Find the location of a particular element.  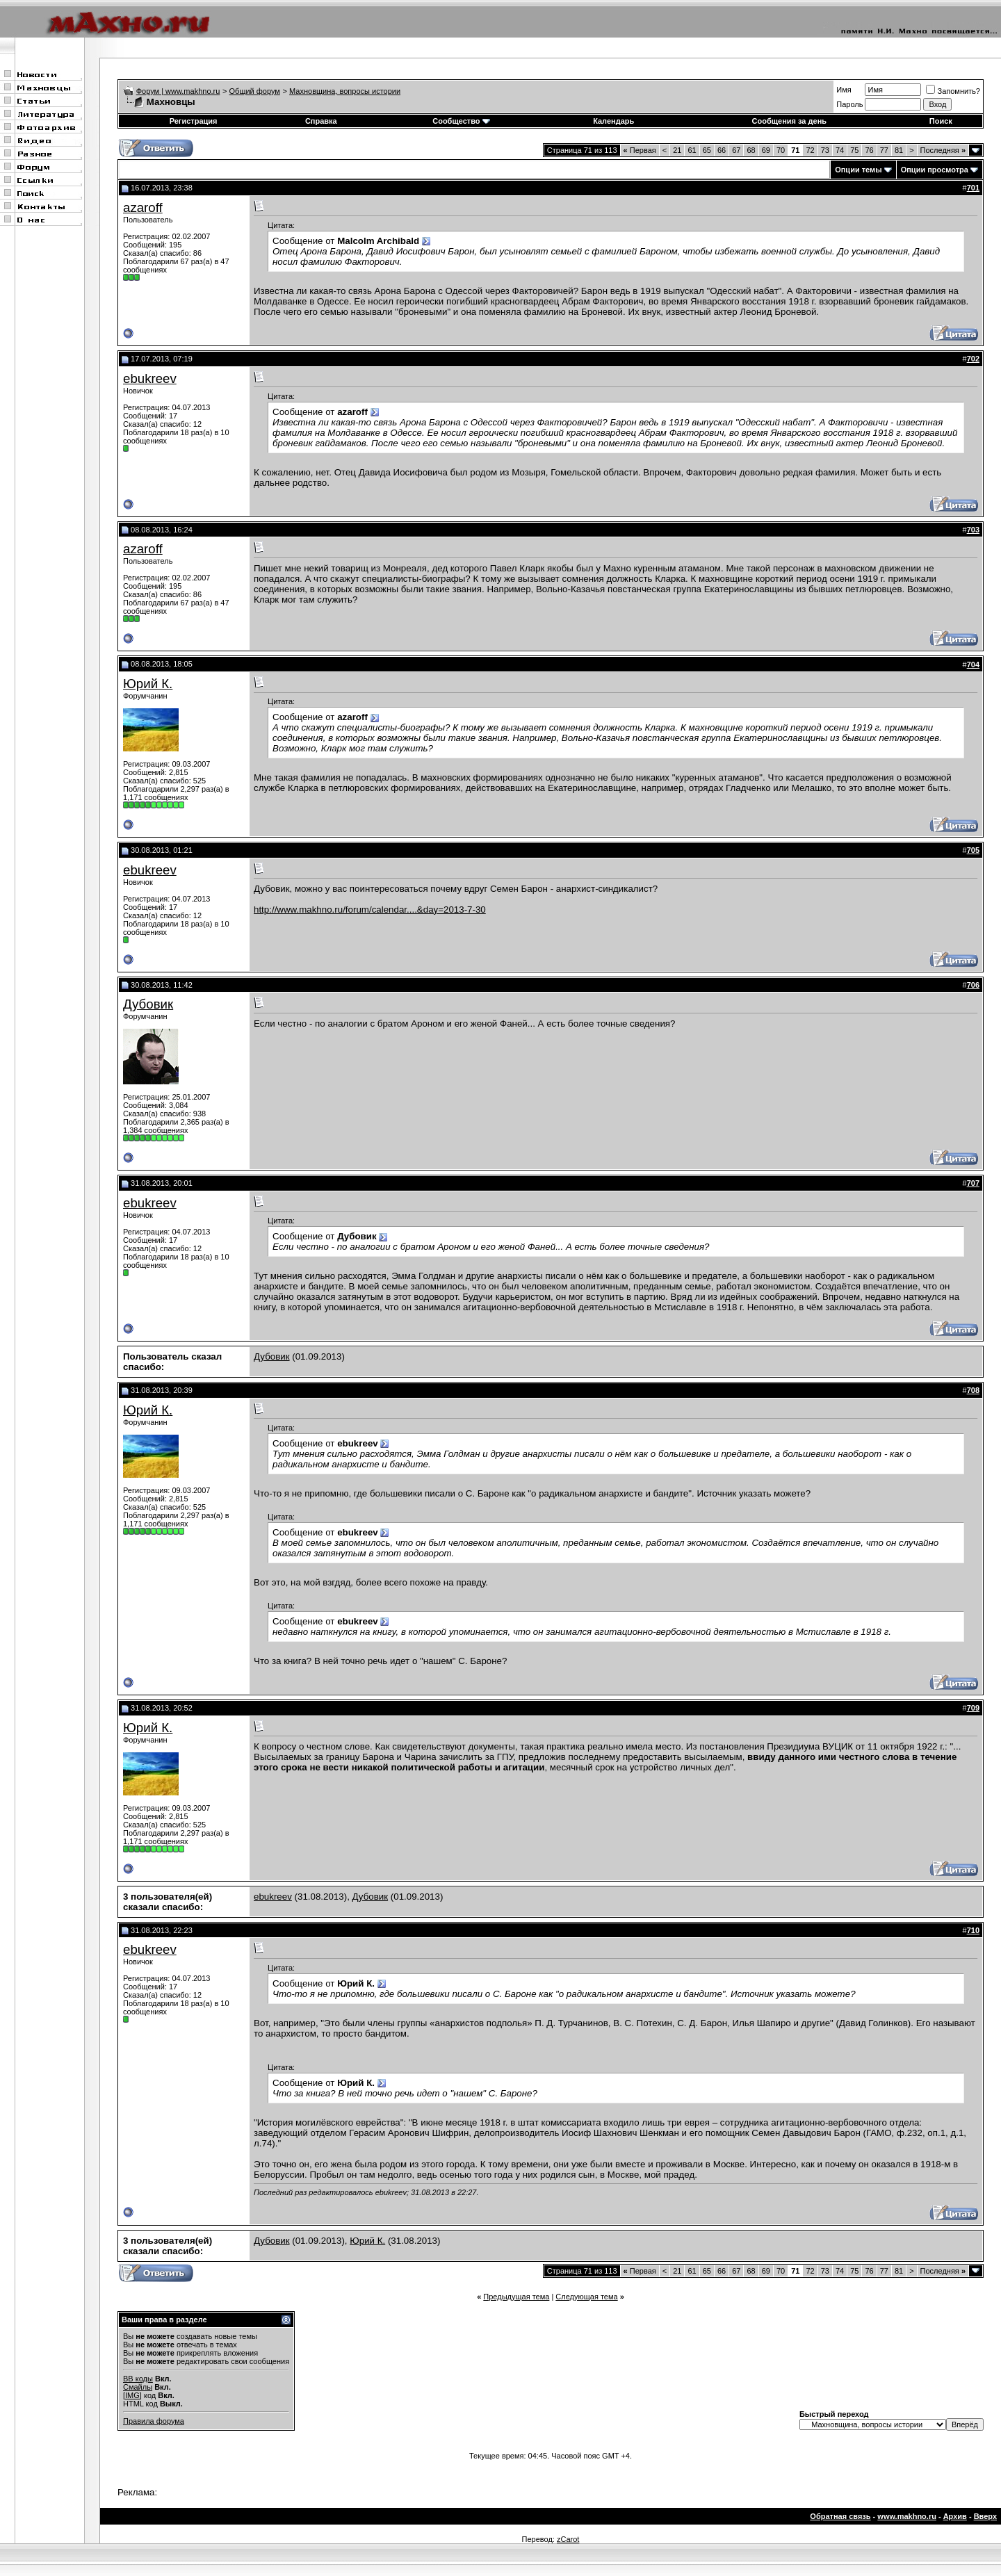

Сообщения за день is located at coordinates (789, 121).